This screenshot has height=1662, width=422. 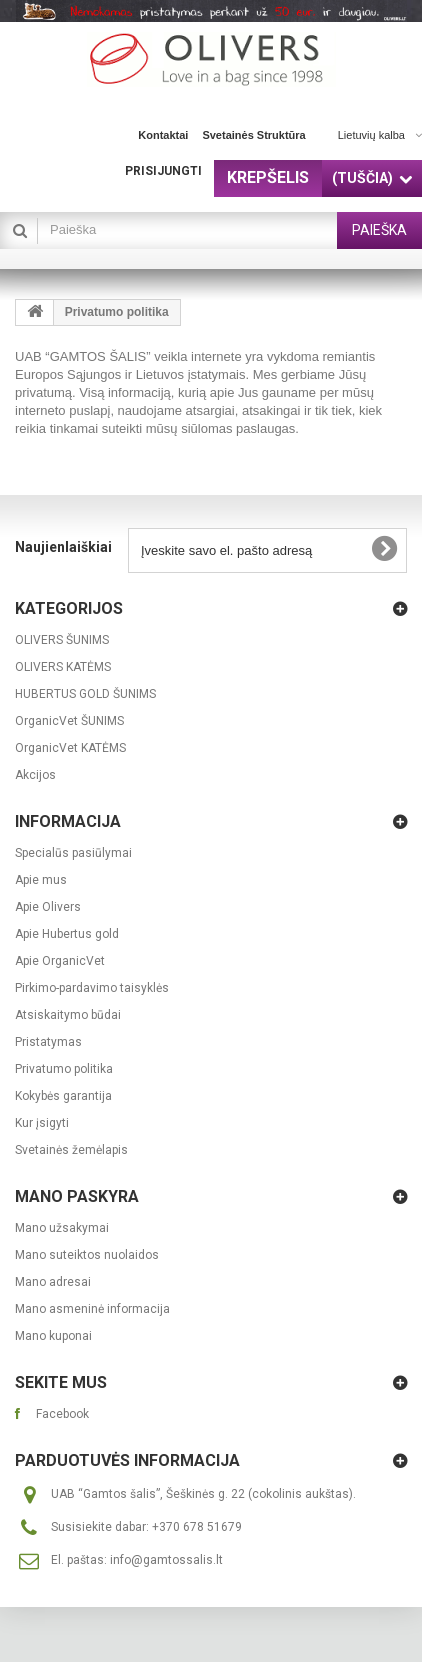 What do you see at coordinates (48, 907) in the screenshot?
I see `Apie Olivers` at bounding box center [48, 907].